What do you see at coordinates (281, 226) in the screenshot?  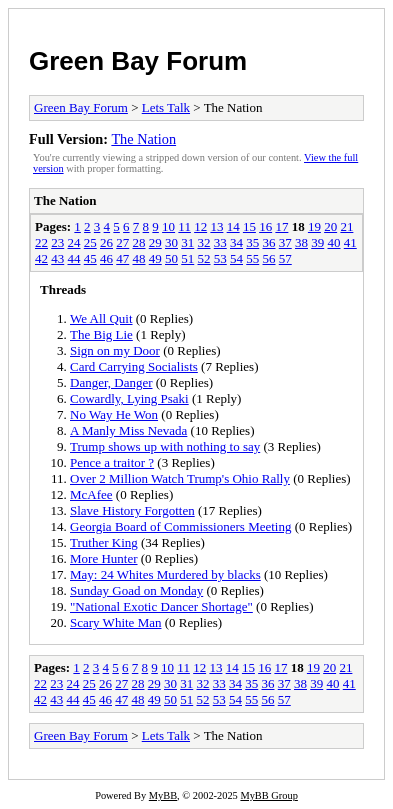 I see `17` at bounding box center [281, 226].